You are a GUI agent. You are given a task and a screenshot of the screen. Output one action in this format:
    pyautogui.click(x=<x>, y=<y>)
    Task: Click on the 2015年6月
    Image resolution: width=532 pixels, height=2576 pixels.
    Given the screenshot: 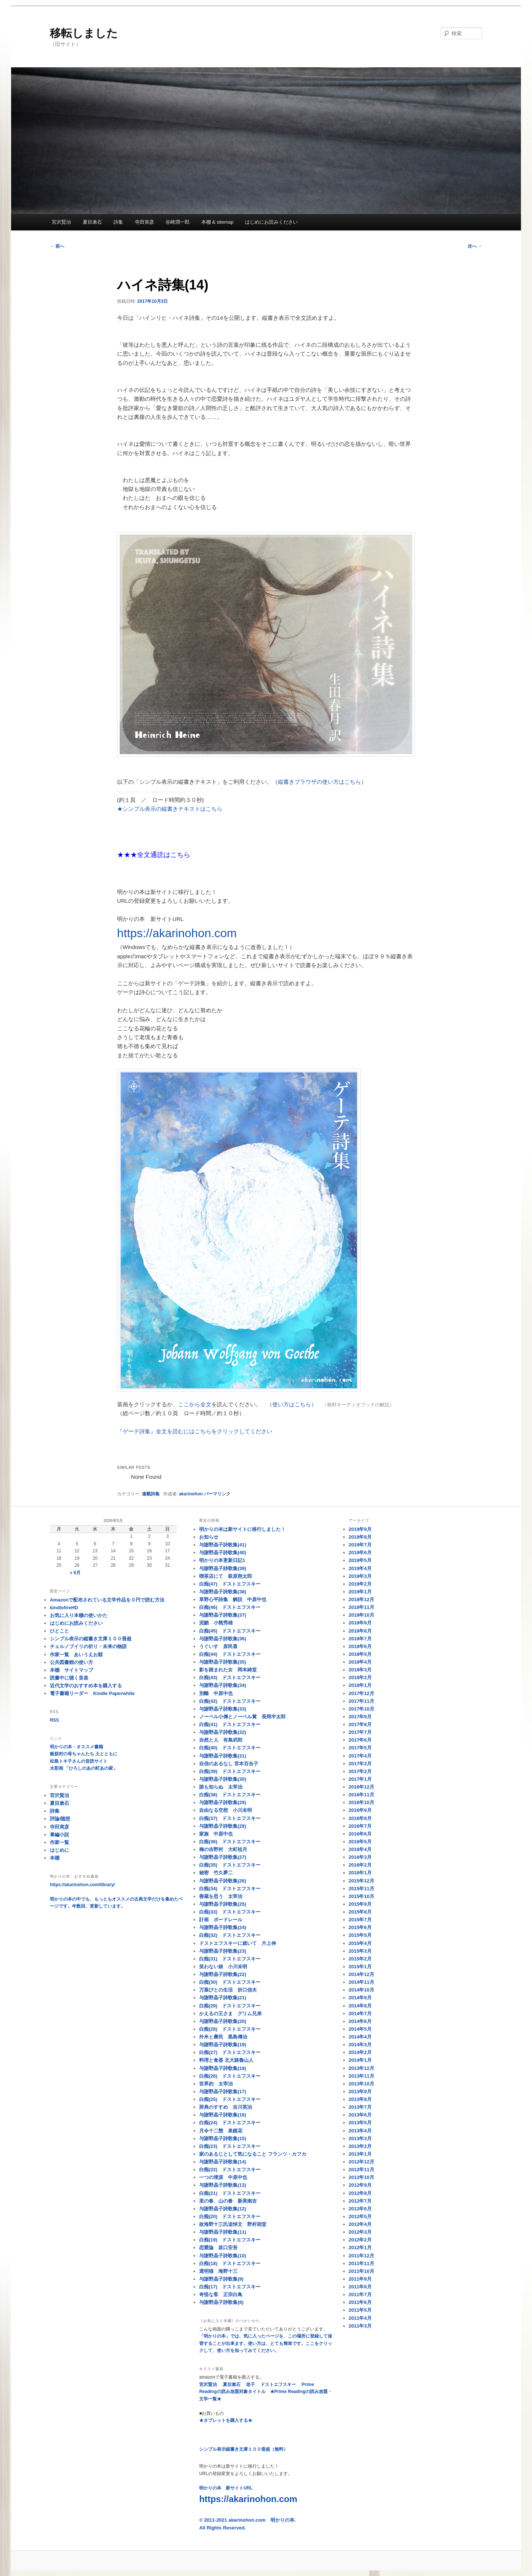 What is the action you would take?
    pyautogui.click(x=360, y=1927)
    